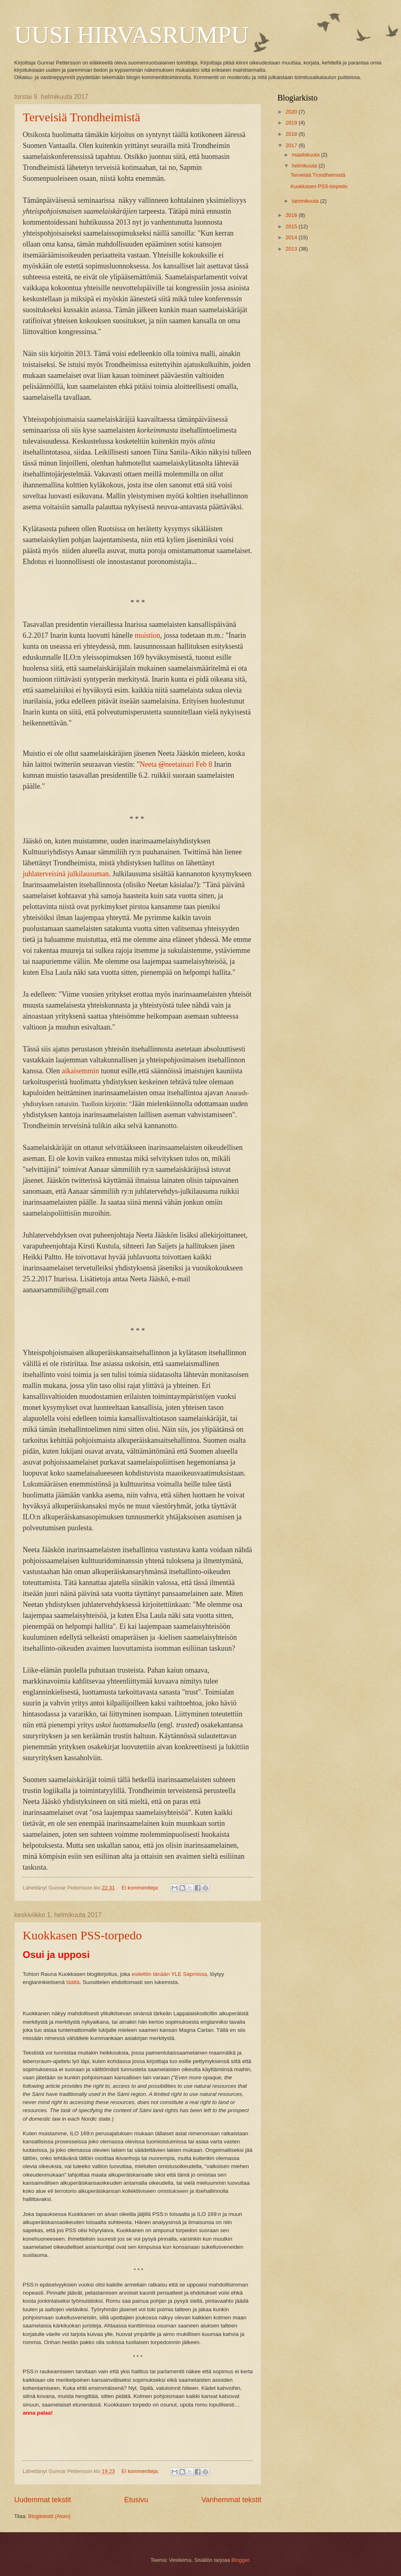 The image size is (401, 2576). Describe the element at coordinates (72, 1982) in the screenshot. I see `täältä` at that location.